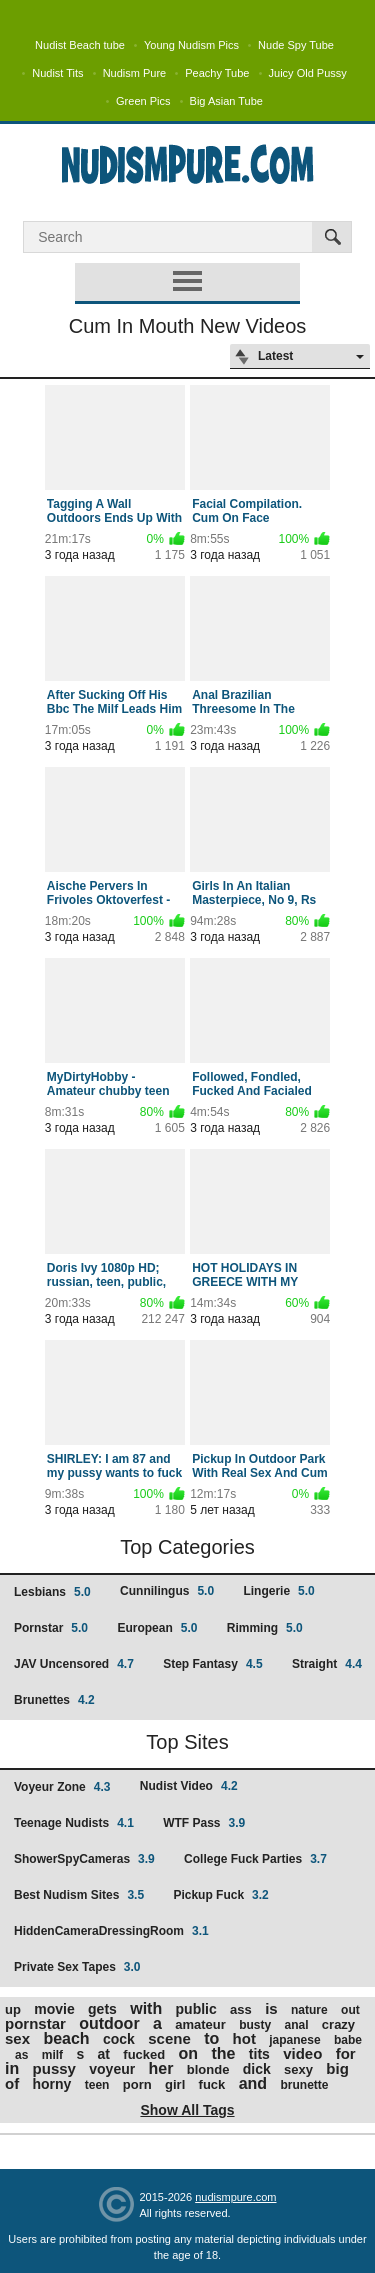 The image size is (375, 2273). I want to click on hot, so click(244, 2038).